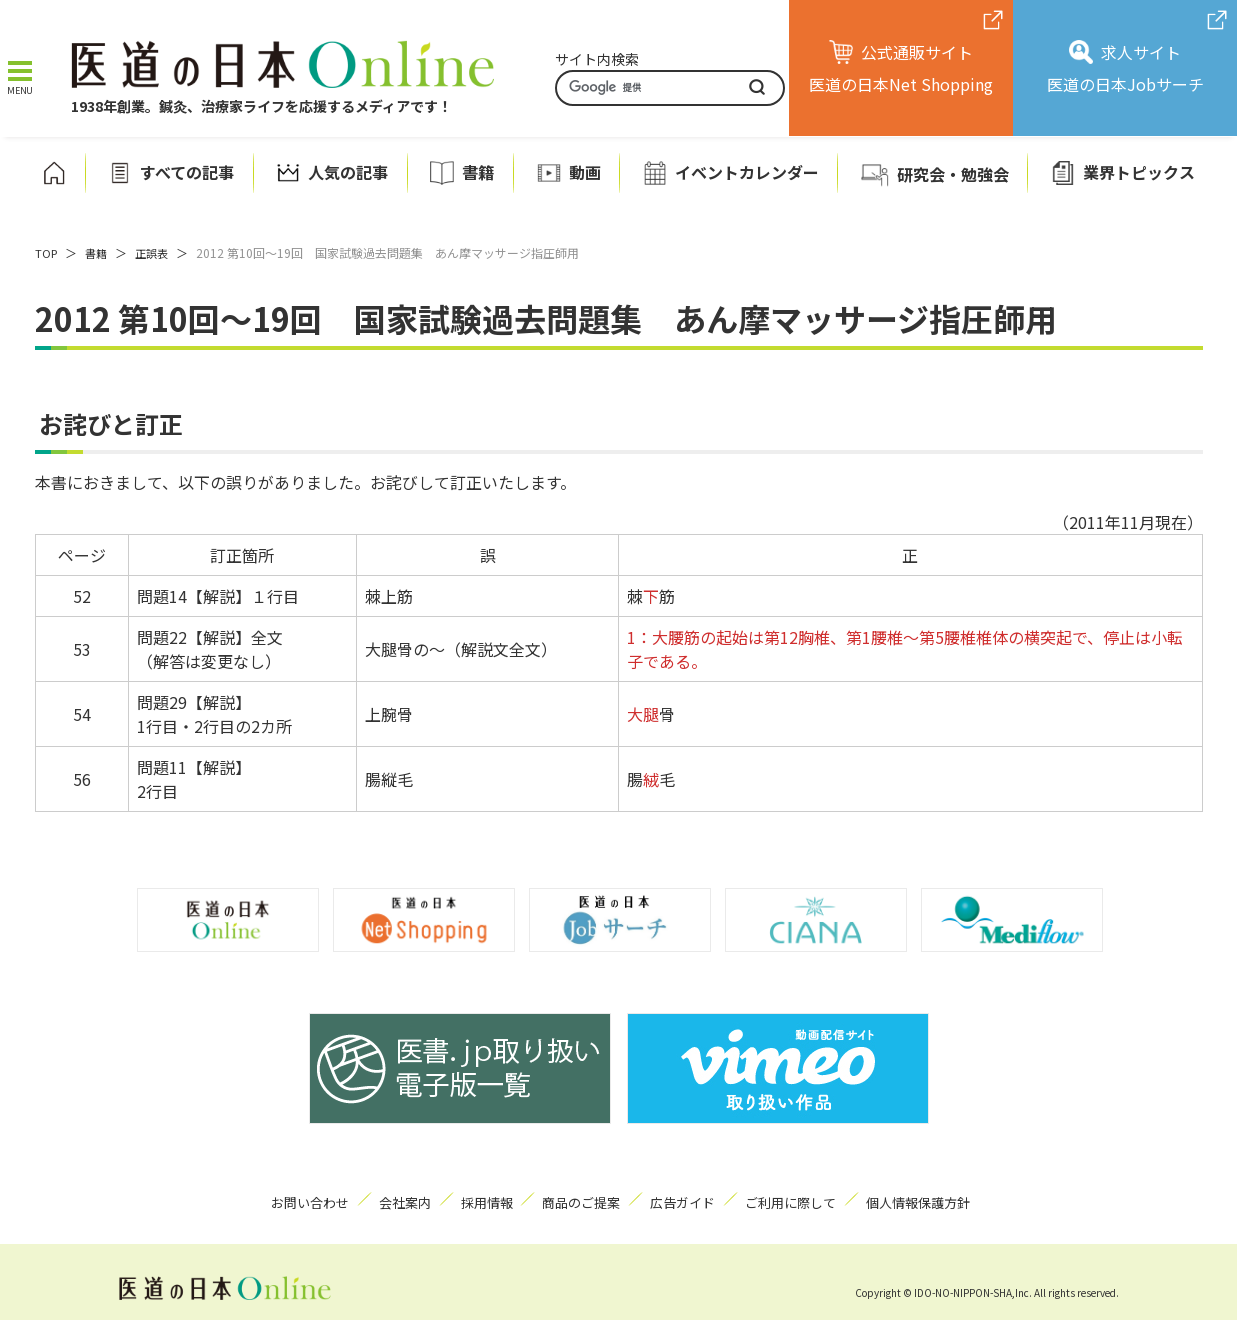 Image resolution: width=1237 pixels, height=1320 pixels. I want to click on 商品のご提案, so click(583, 1198).